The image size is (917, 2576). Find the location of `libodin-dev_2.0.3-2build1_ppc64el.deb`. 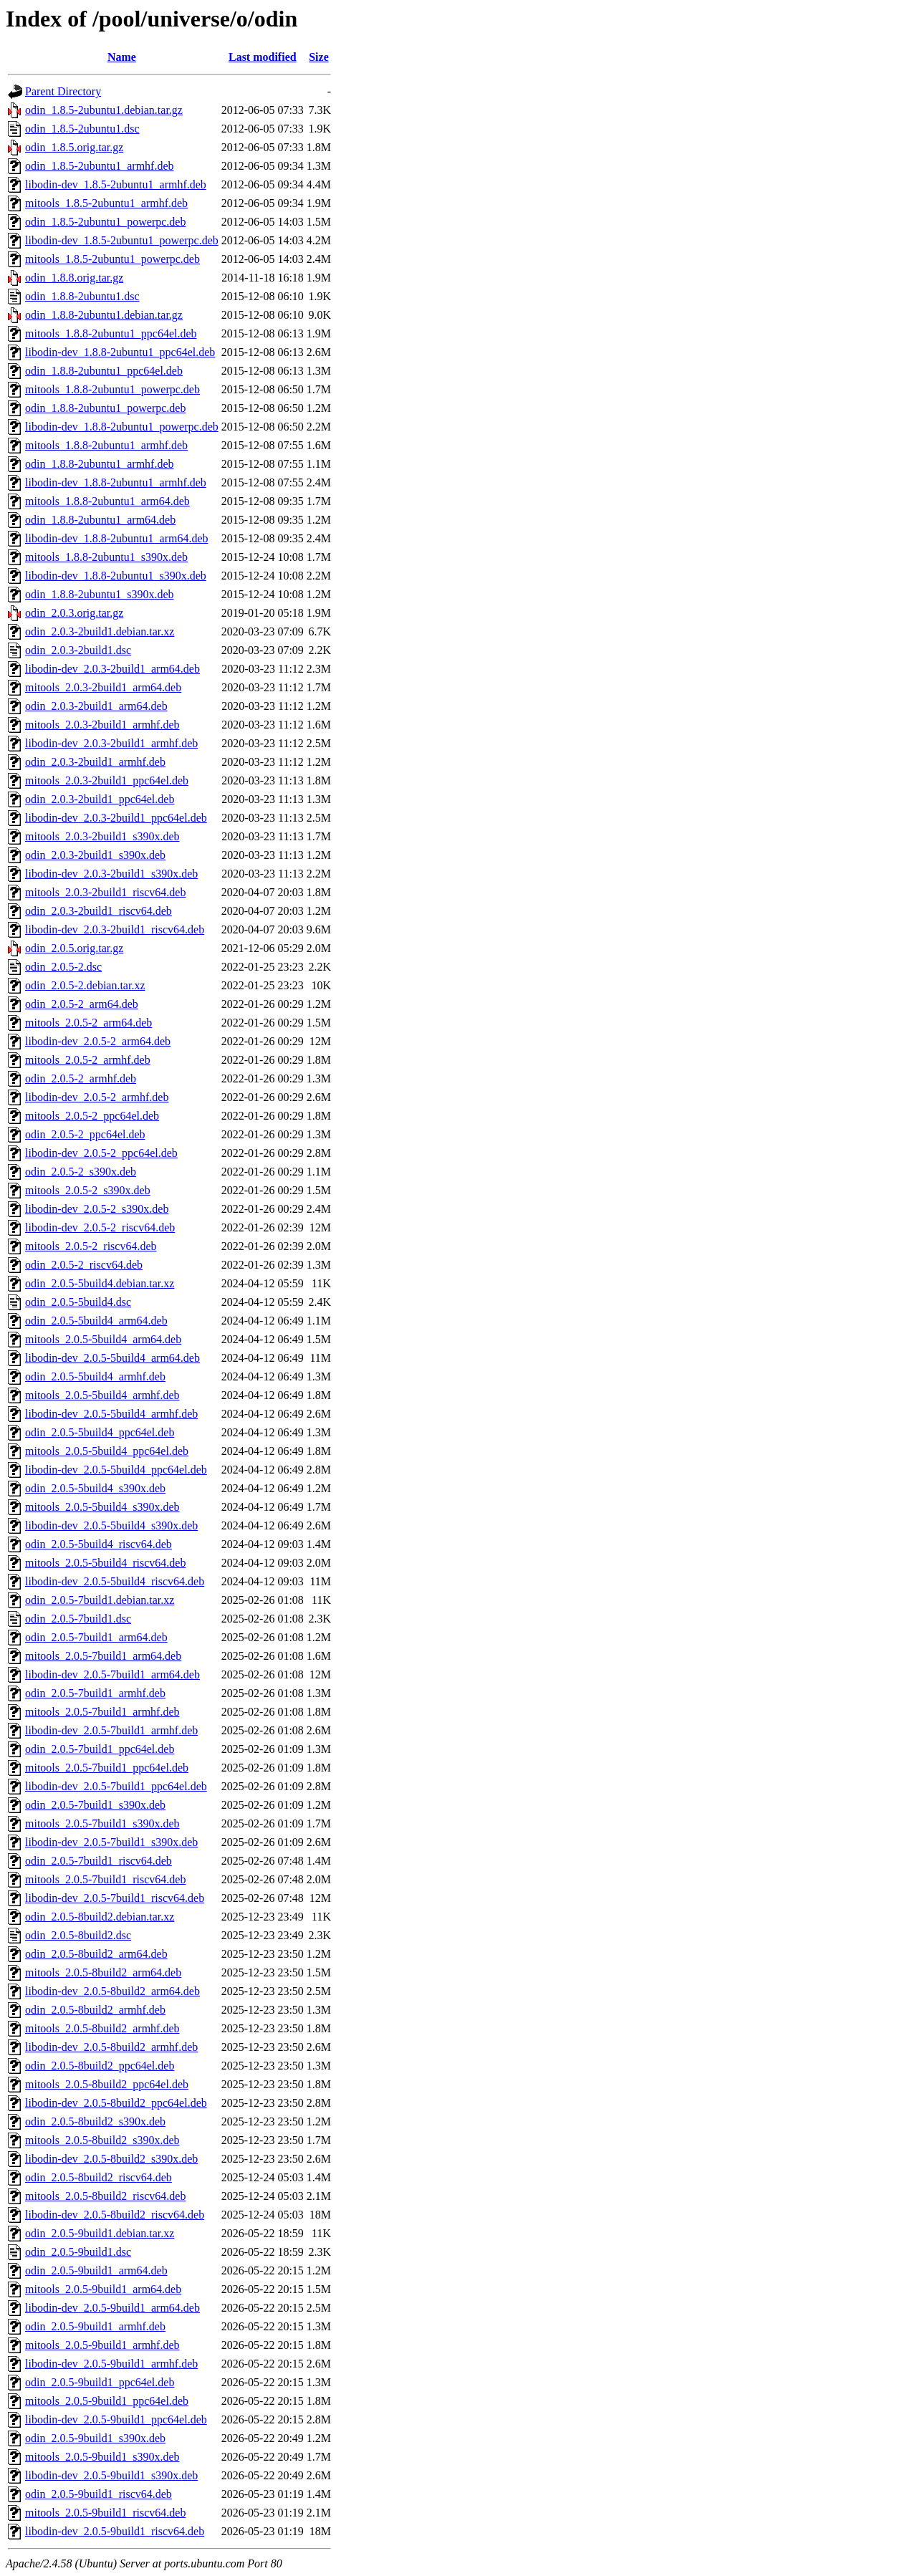

libodin-dev_2.0.3-2build1_ppc64el.deb is located at coordinates (116, 818).